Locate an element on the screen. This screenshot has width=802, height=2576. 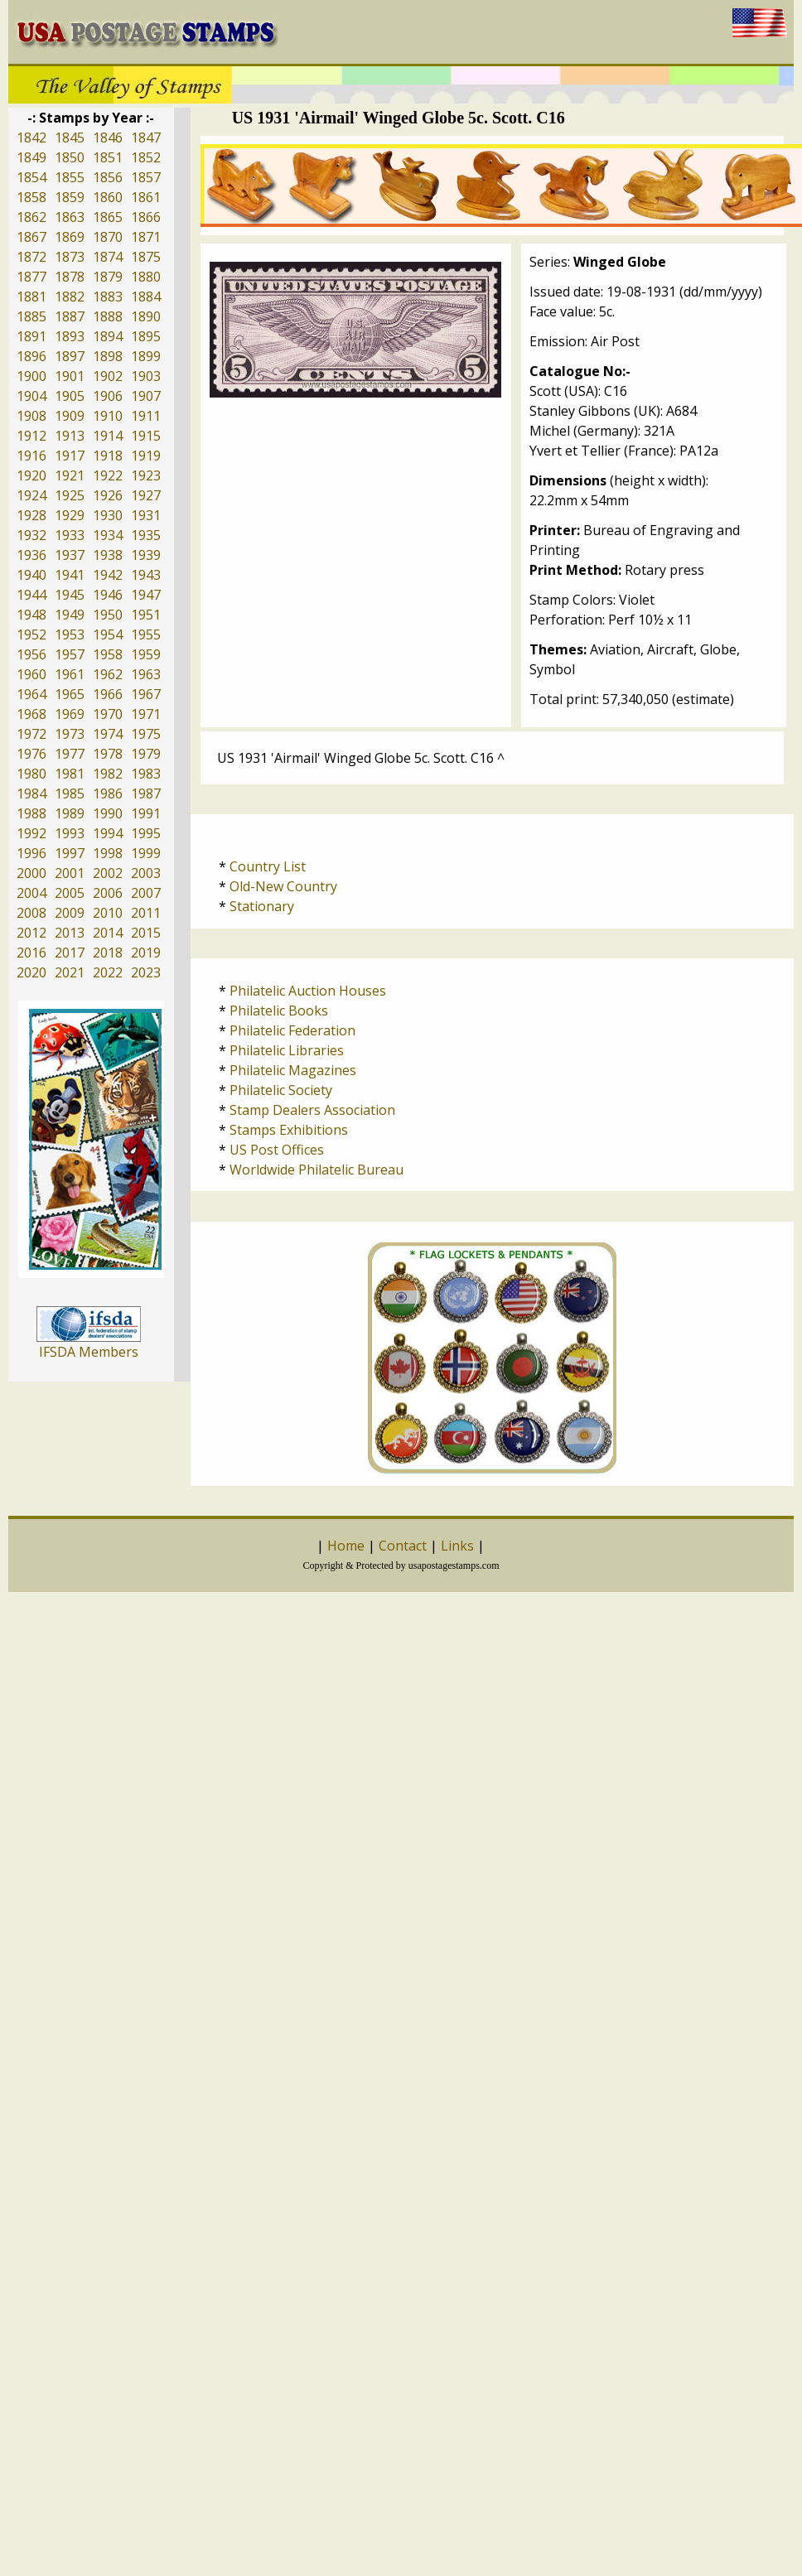
1905 is located at coordinates (70, 396).